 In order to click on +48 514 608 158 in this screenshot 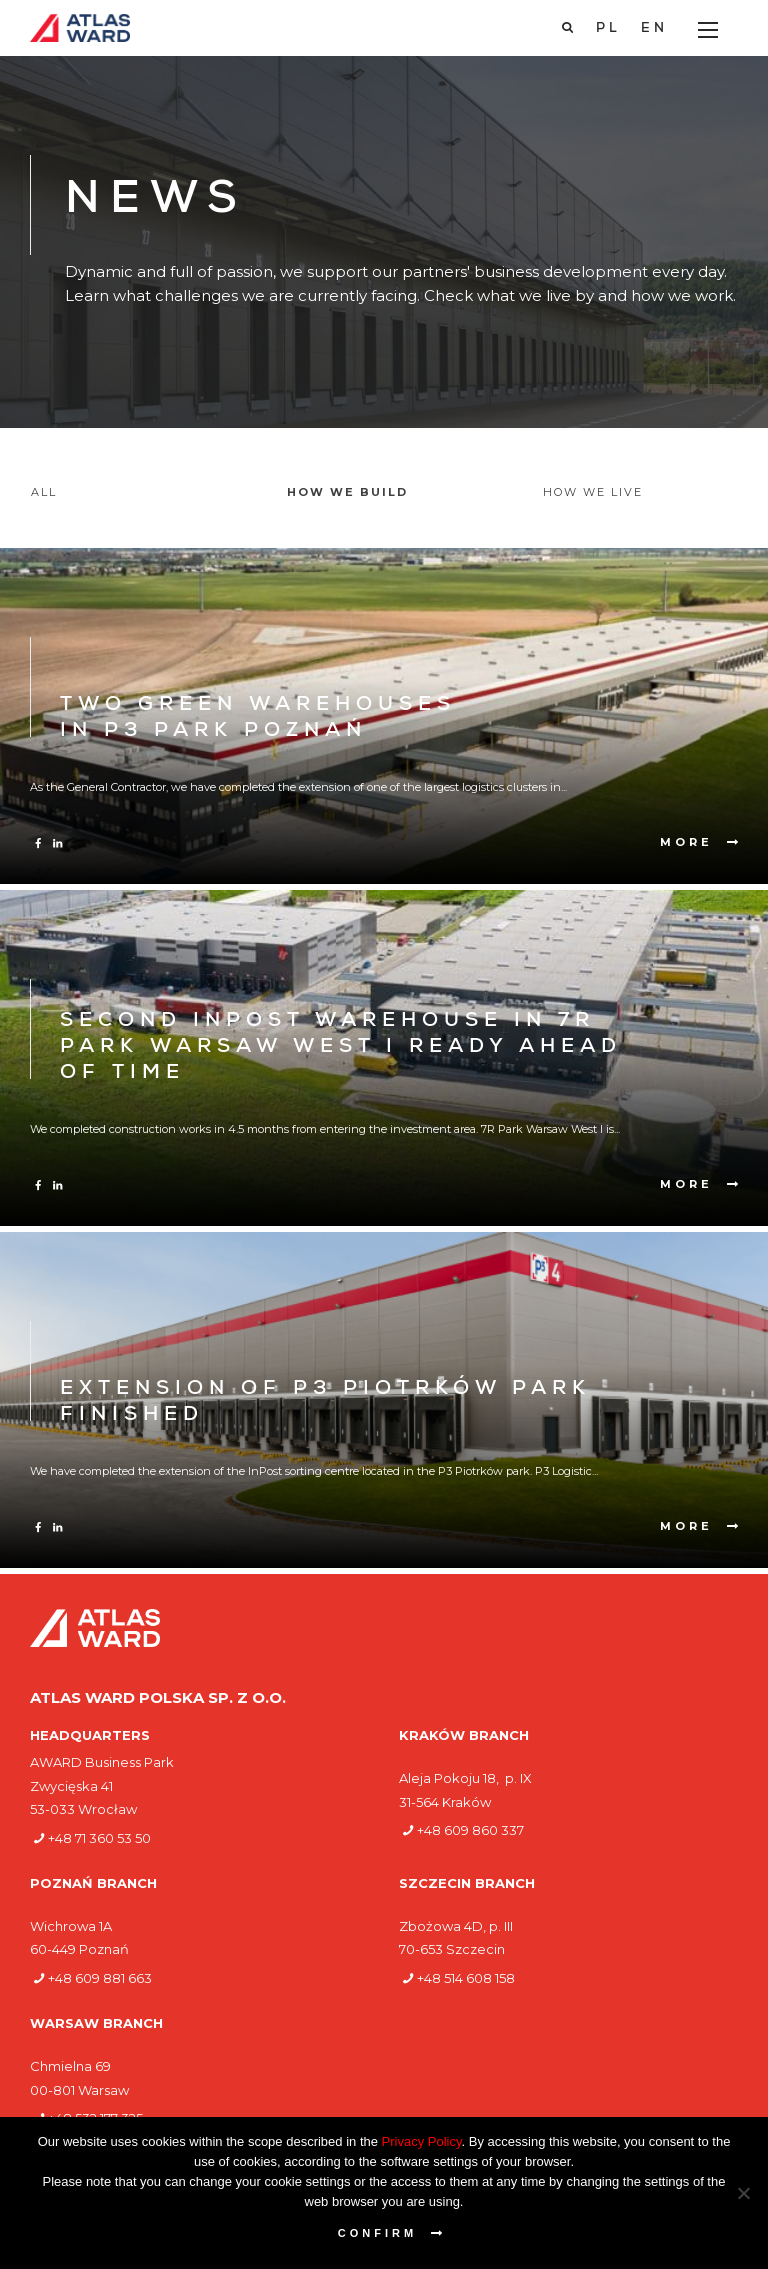, I will do `click(466, 1978)`.